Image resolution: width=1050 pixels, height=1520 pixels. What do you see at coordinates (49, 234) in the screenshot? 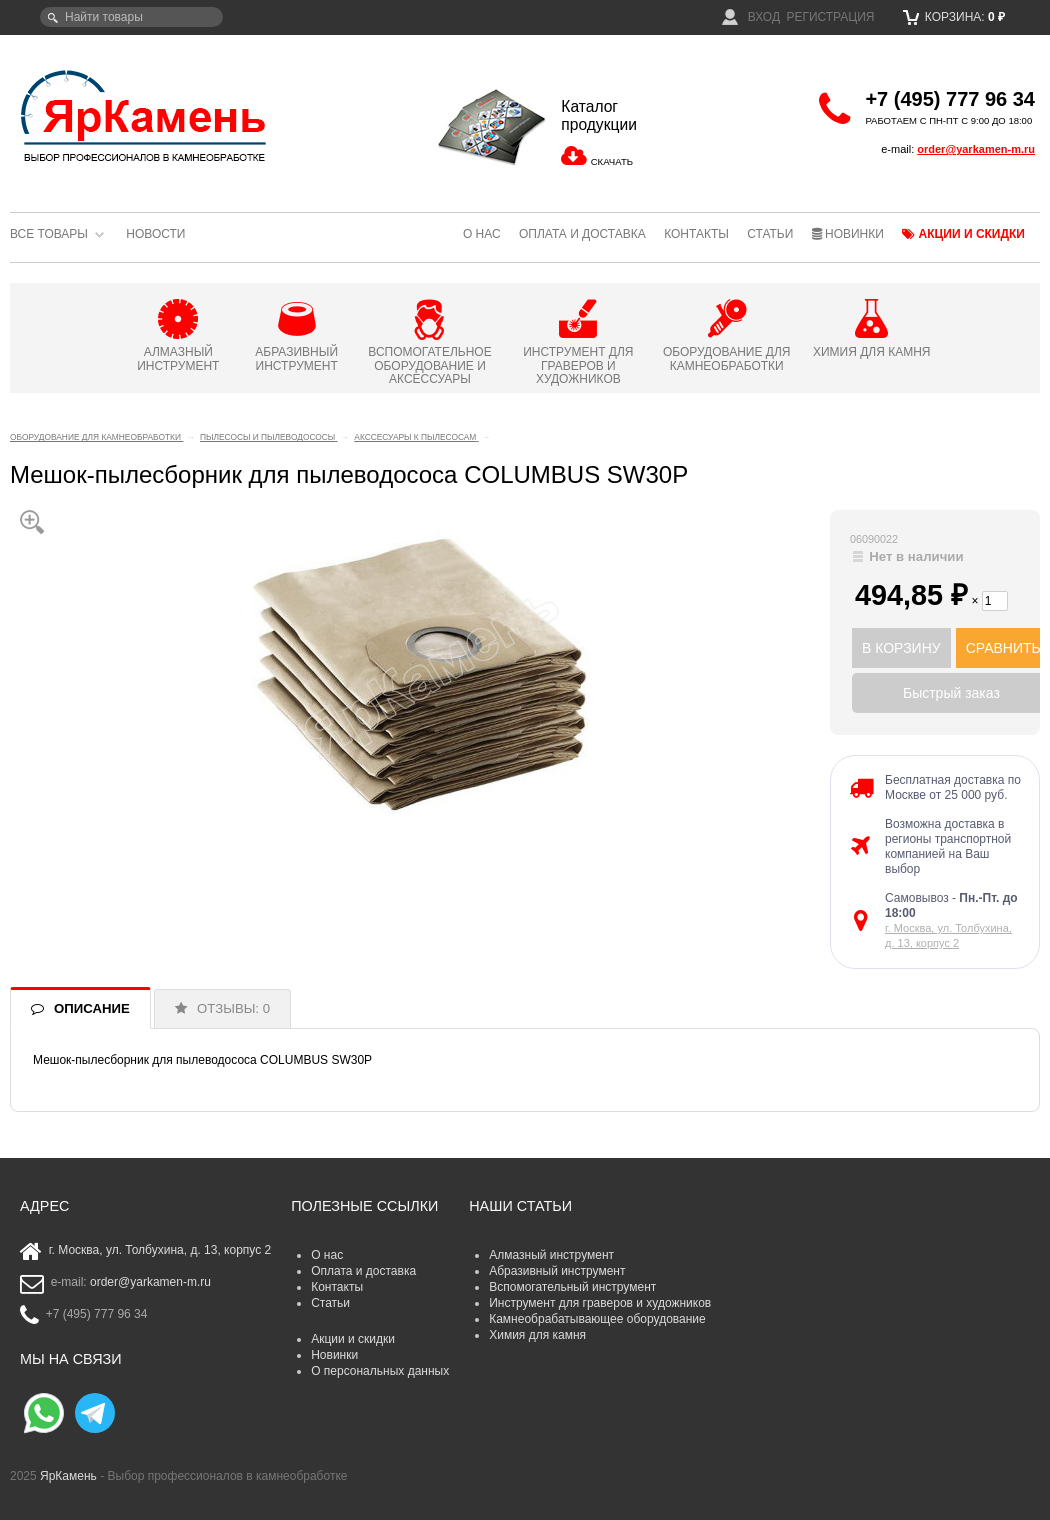
I see `Все товары` at bounding box center [49, 234].